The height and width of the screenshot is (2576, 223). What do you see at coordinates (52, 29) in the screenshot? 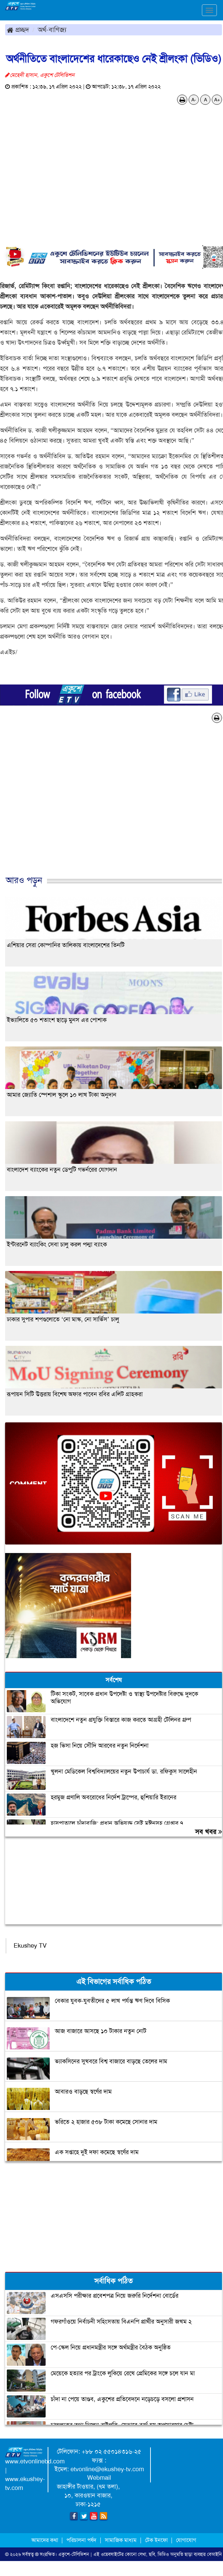
I see `অর্থ-বাণিজ্য` at bounding box center [52, 29].